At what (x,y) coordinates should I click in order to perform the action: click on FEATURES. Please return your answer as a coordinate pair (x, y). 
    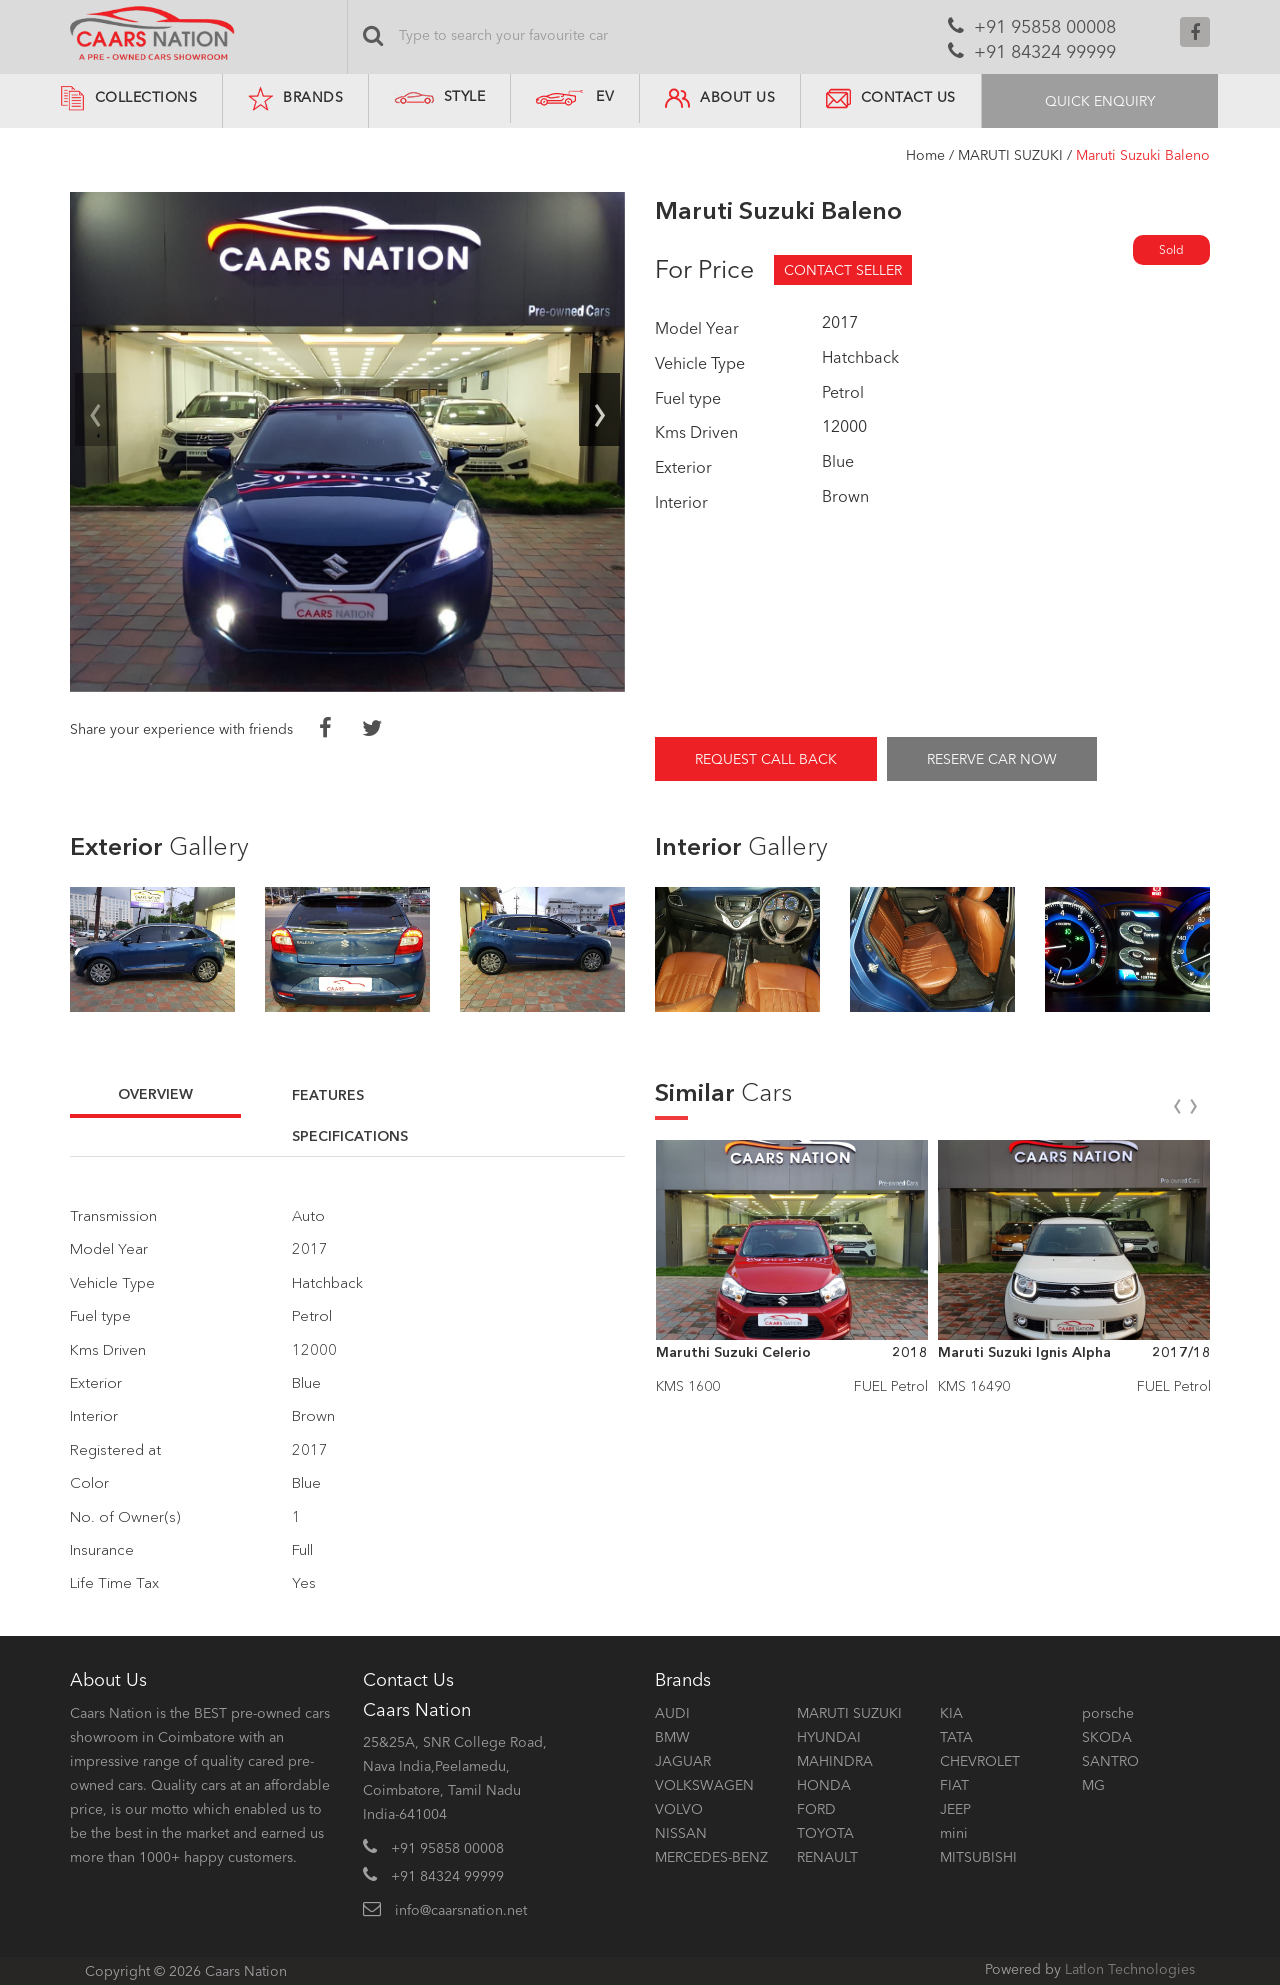
    Looking at the image, I should click on (328, 1095).